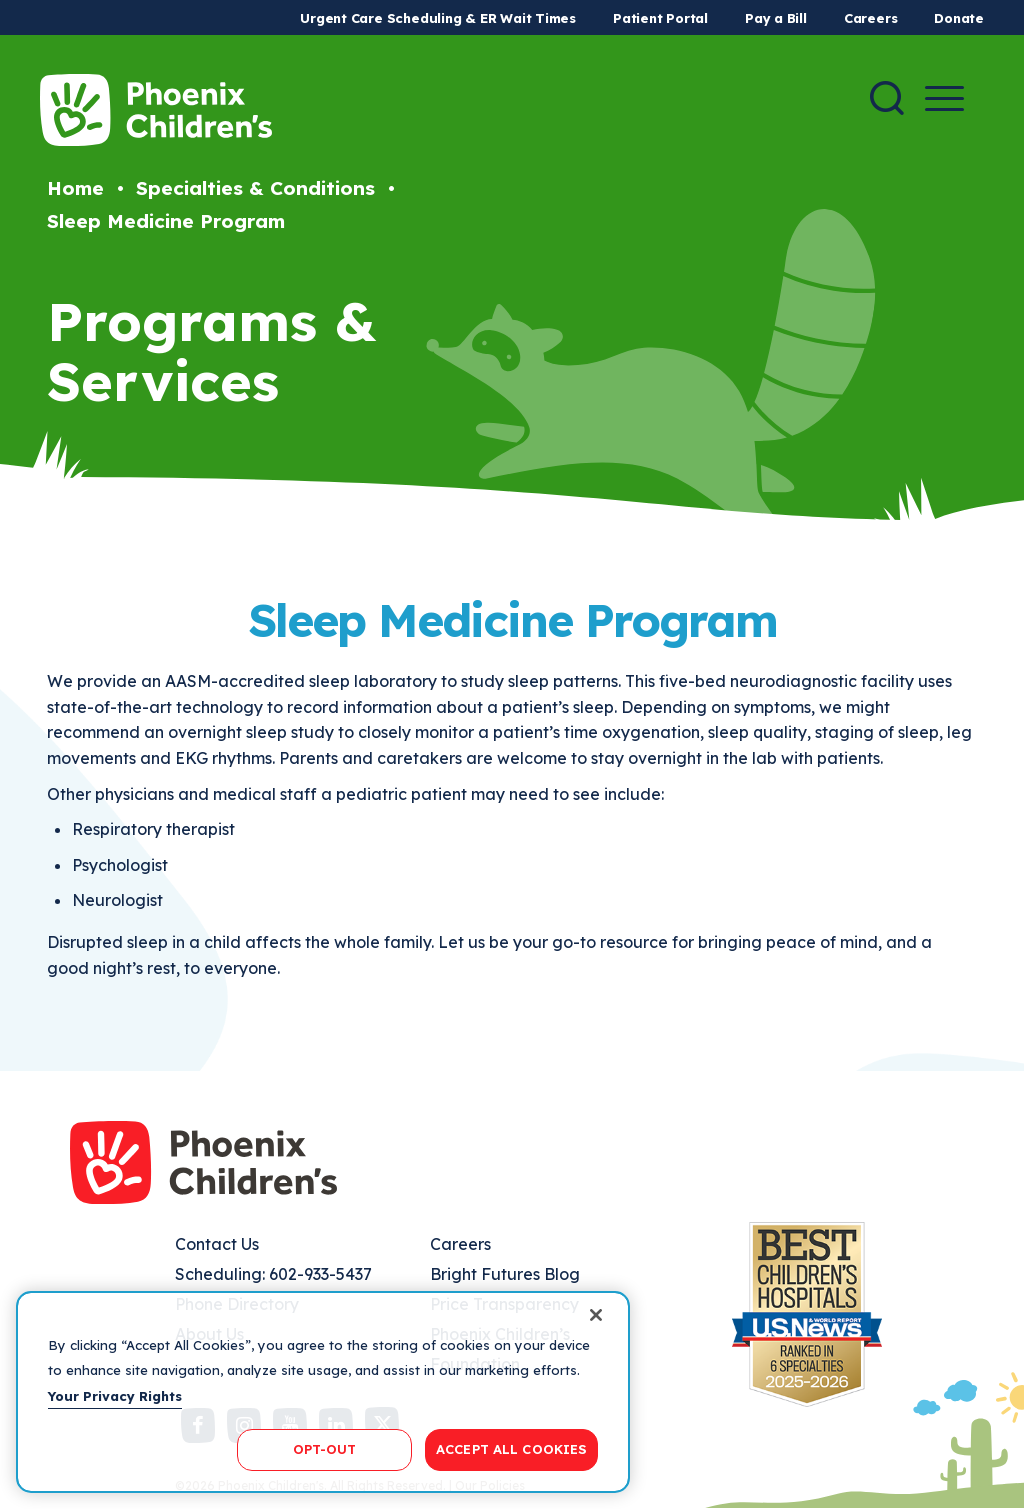  I want to click on Careers, so click(870, 18).